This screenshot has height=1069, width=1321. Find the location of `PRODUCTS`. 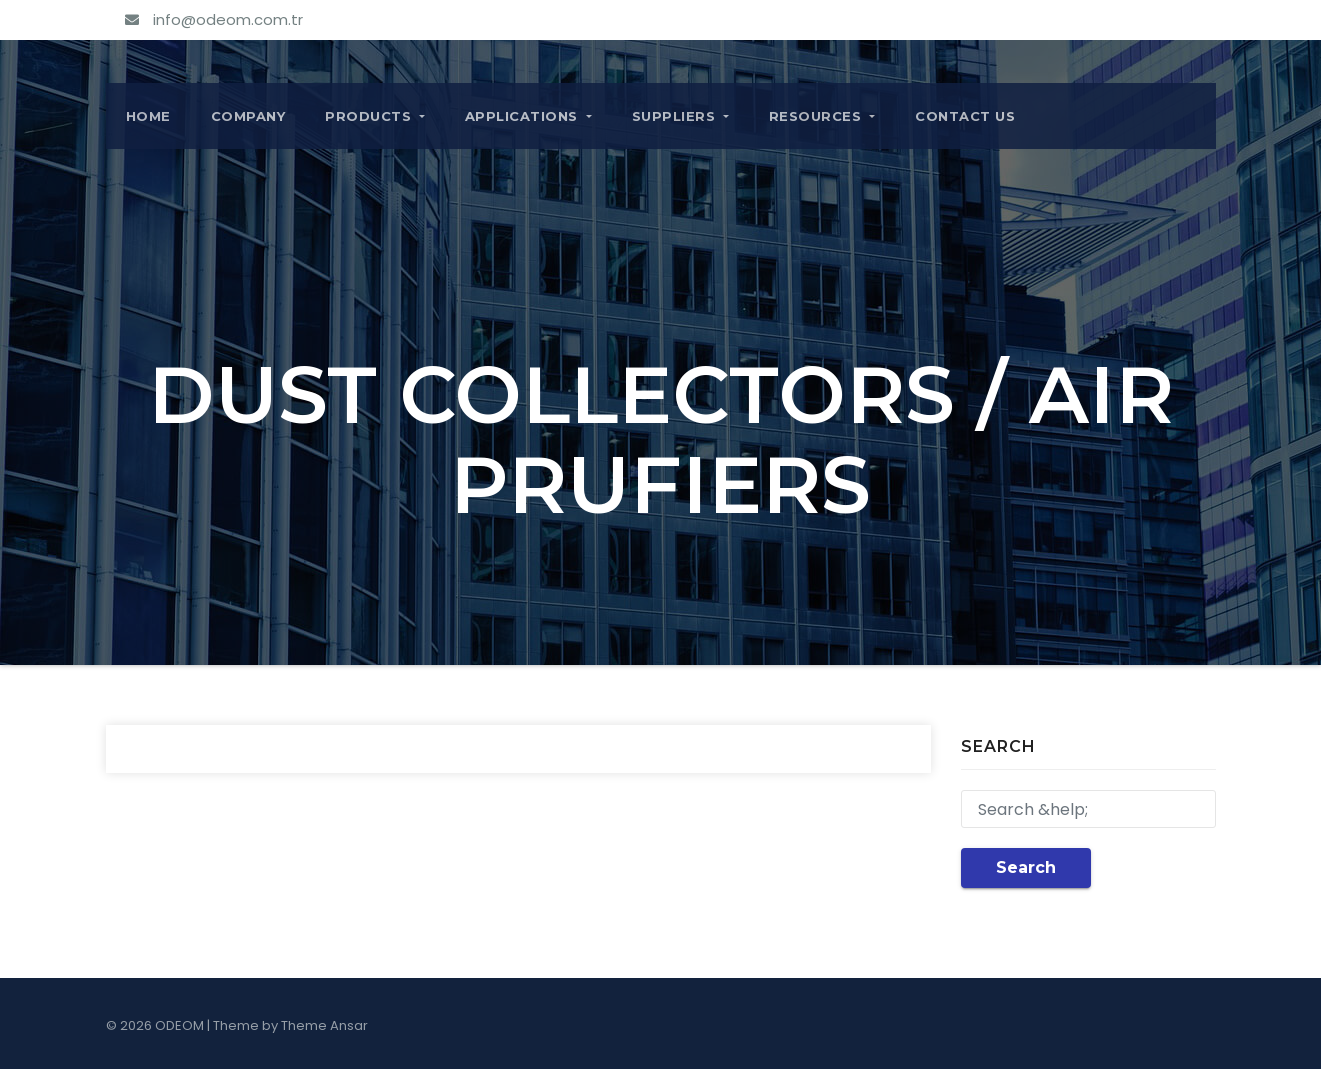

PRODUCTS is located at coordinates (375, 116).